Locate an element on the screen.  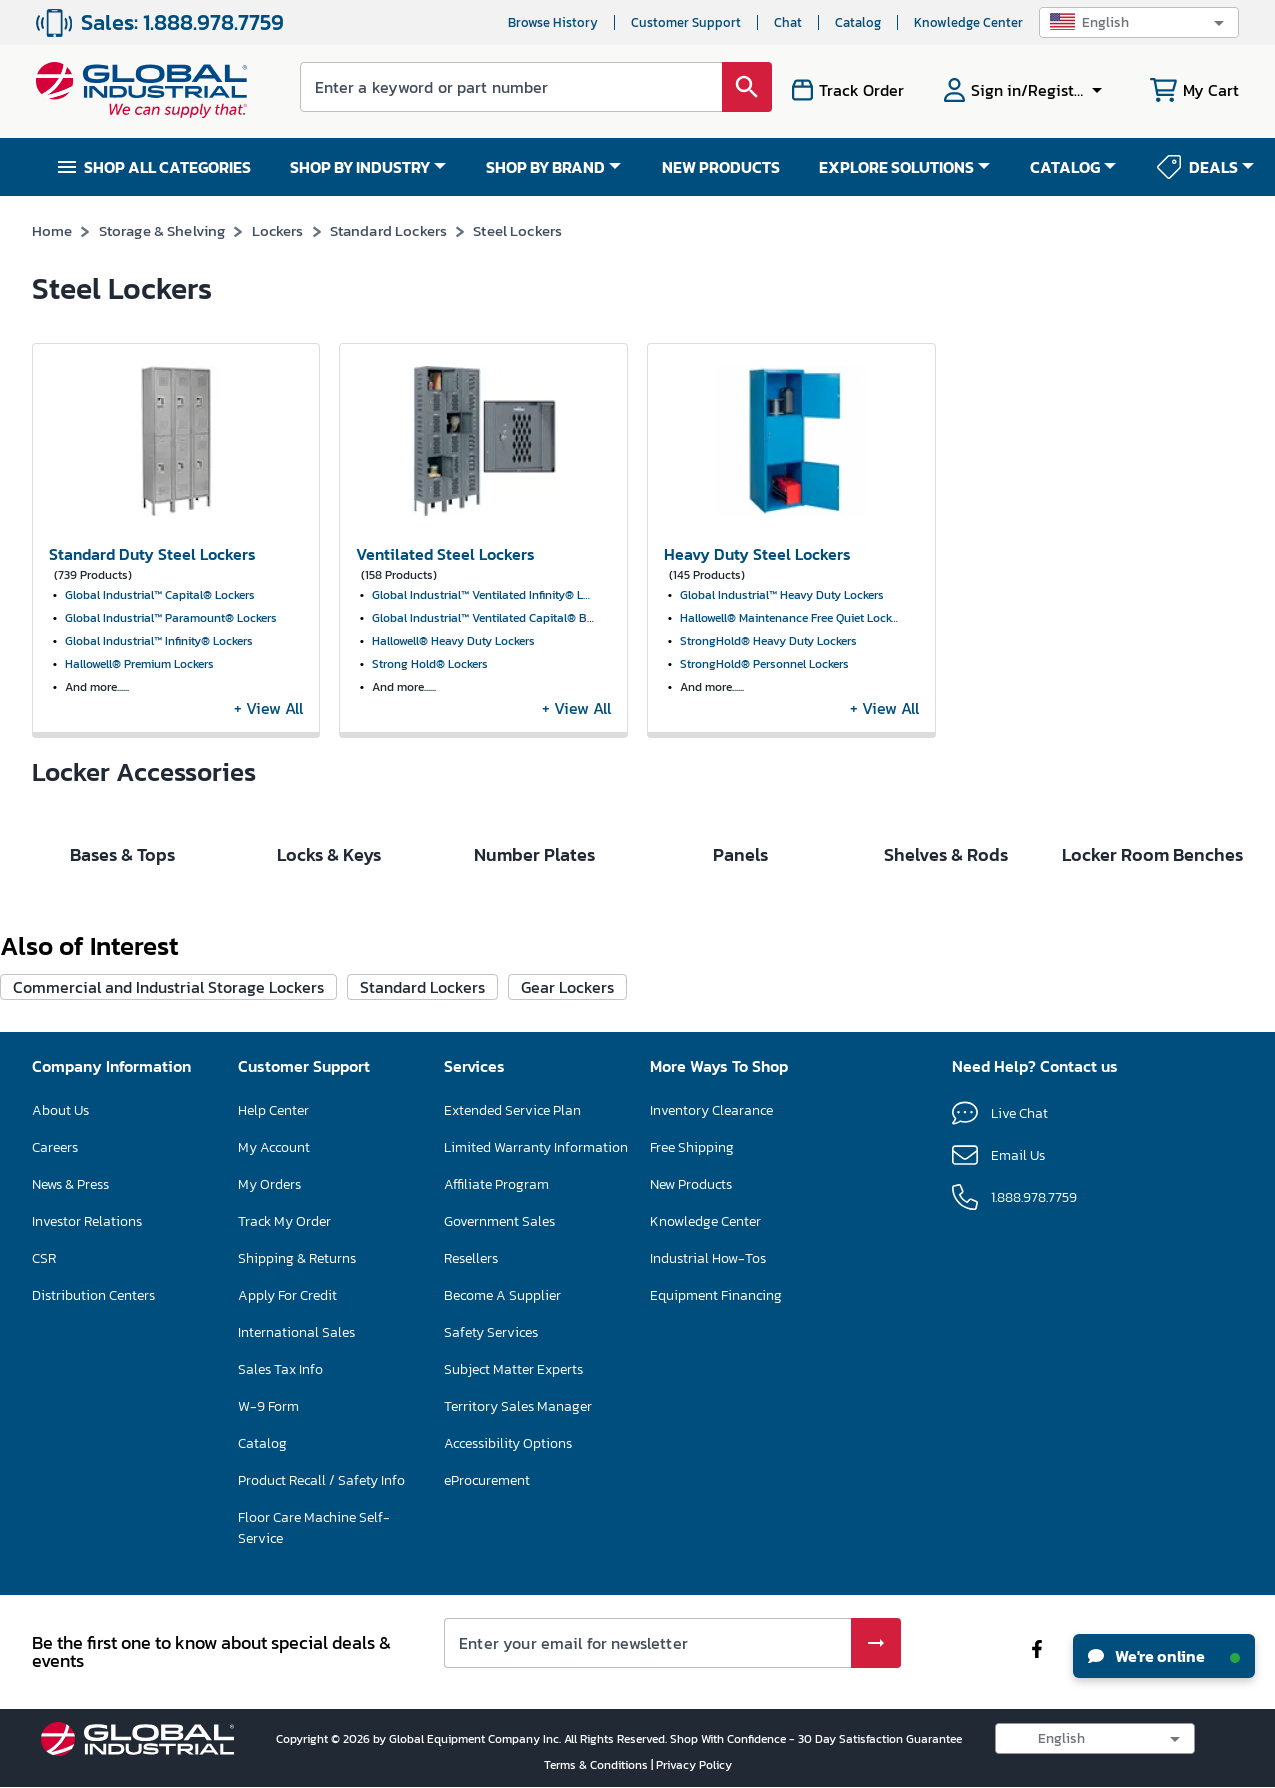
[button] is located at coordinates (1139, 22).